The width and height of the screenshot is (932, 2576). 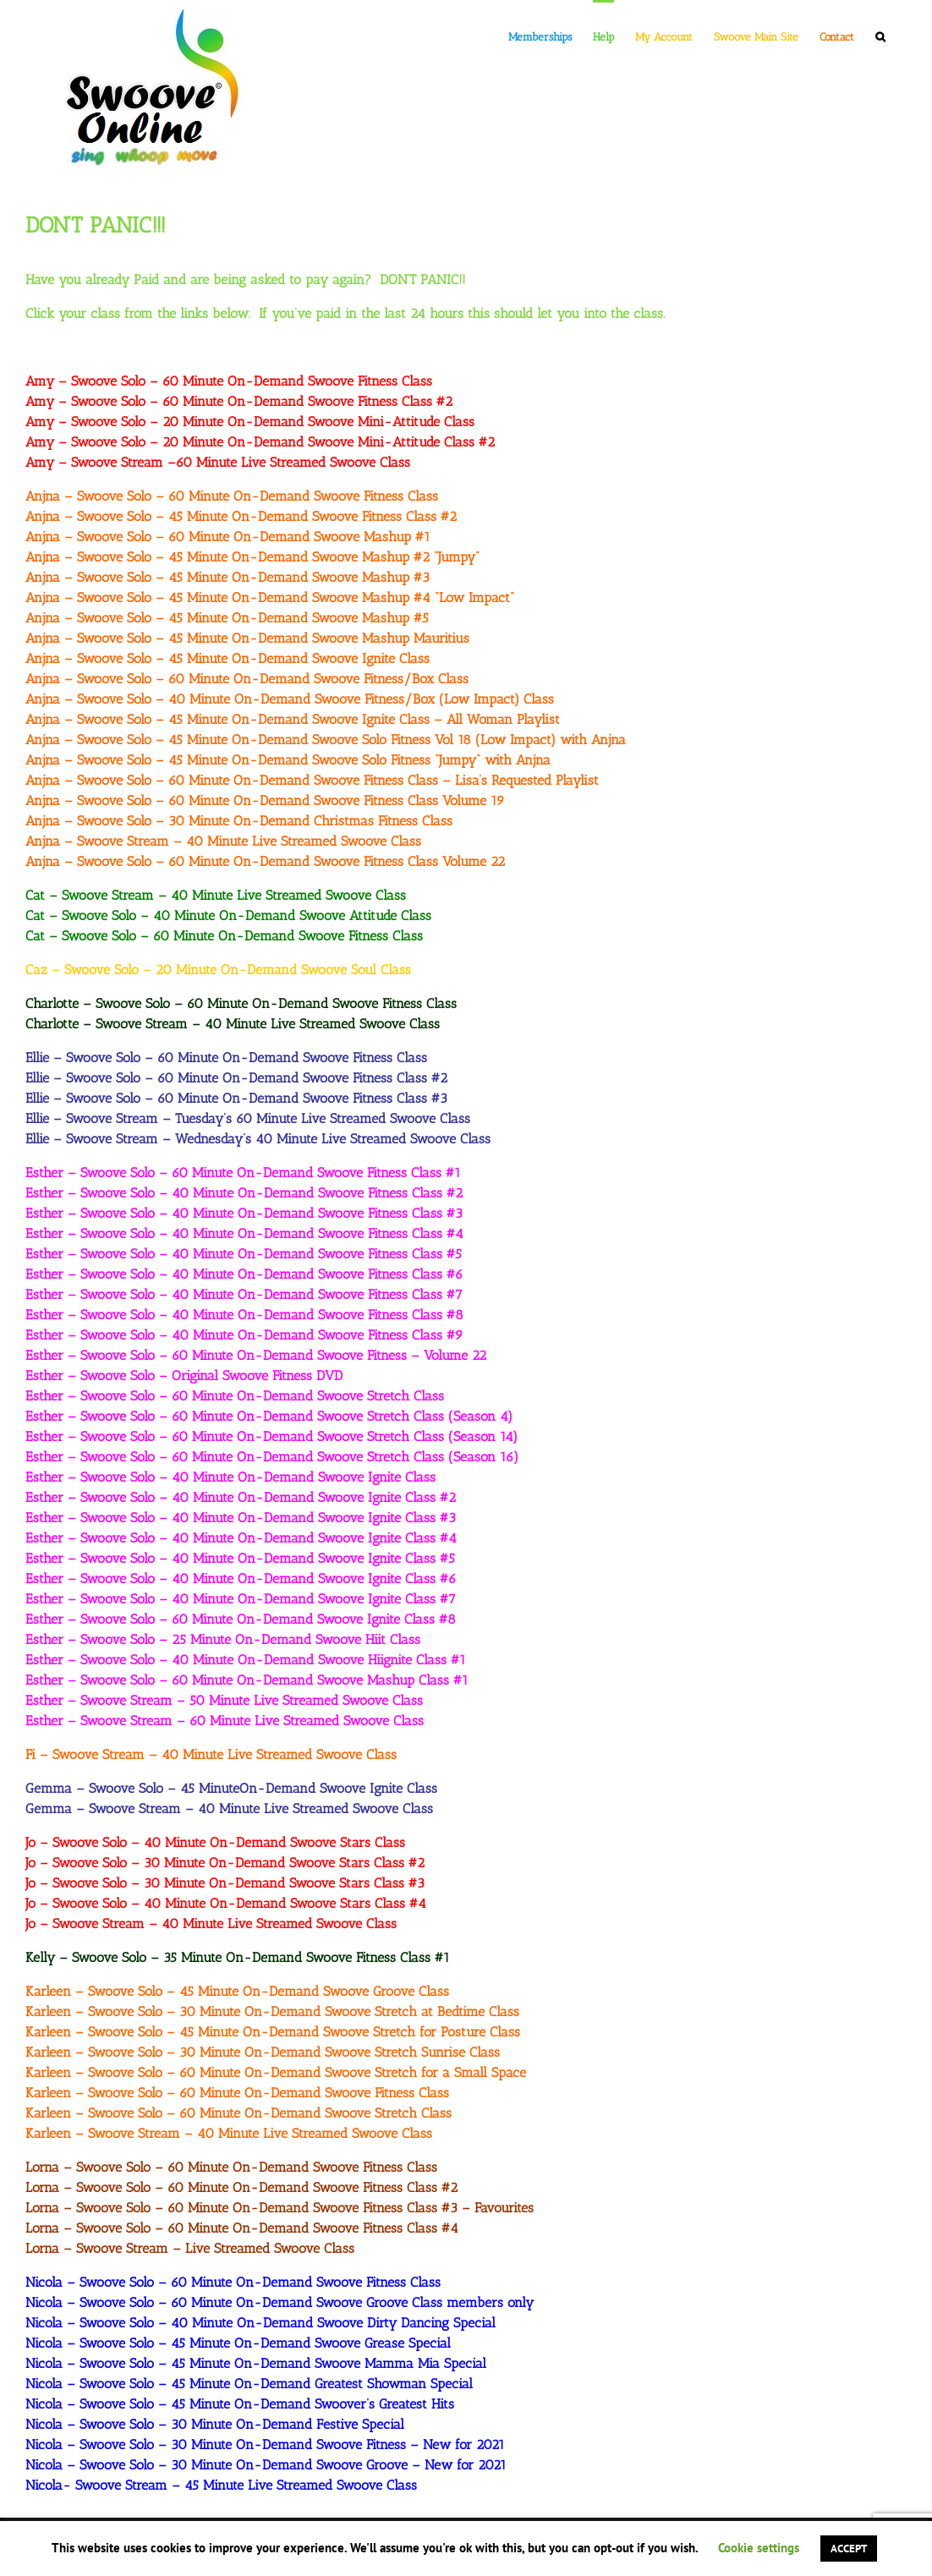 I want to click on Anjna – Swoove Solo – 45 Minute On-Demand Swoove Mashup #3, so click(x=227, y=577).